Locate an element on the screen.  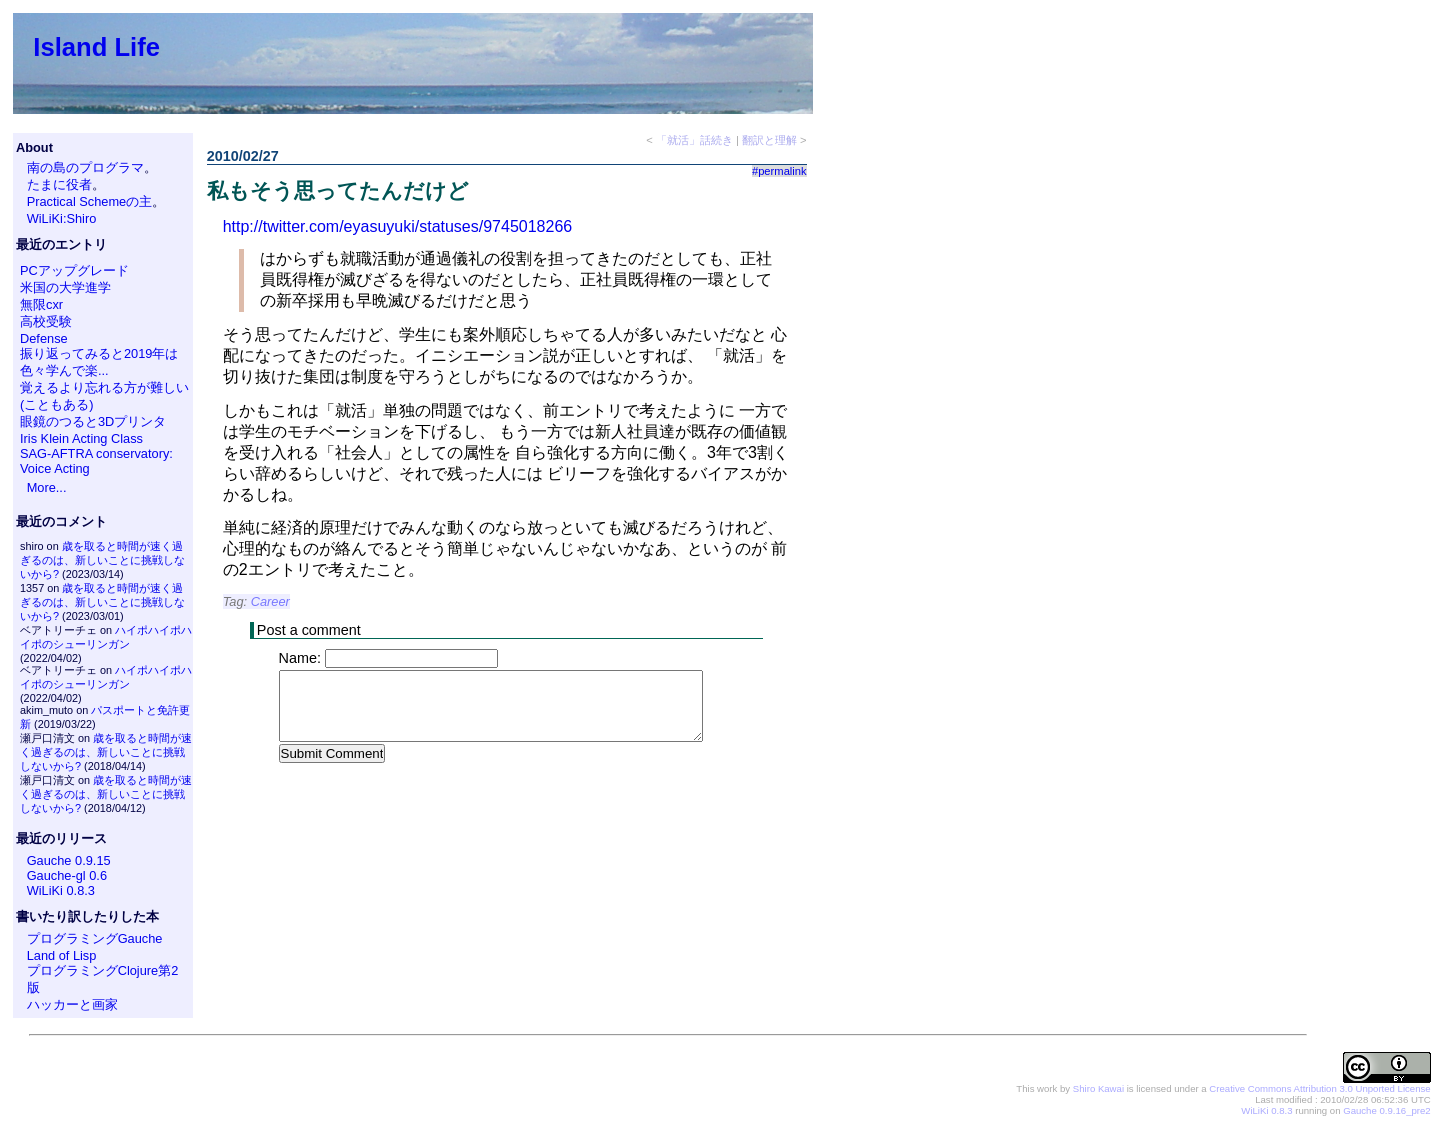
WiLiKi 0.8.3 is located at coordinates (61, 890).